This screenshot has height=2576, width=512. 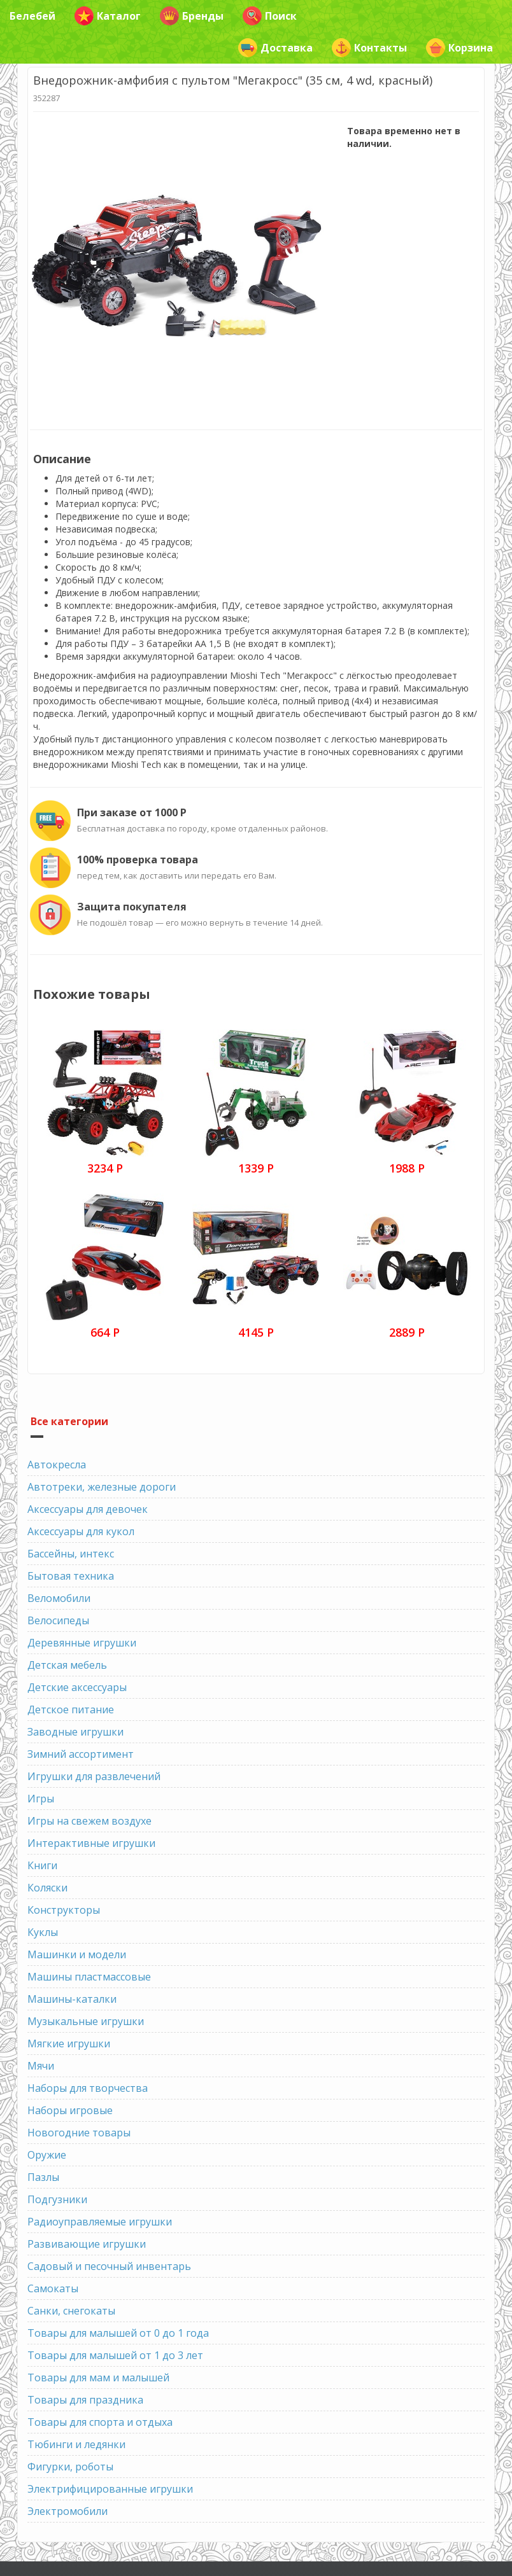 What do you see at coordinates (56, 1465) in the screenshot?
I see `Автокресла` at bounding box center [56, 1465].